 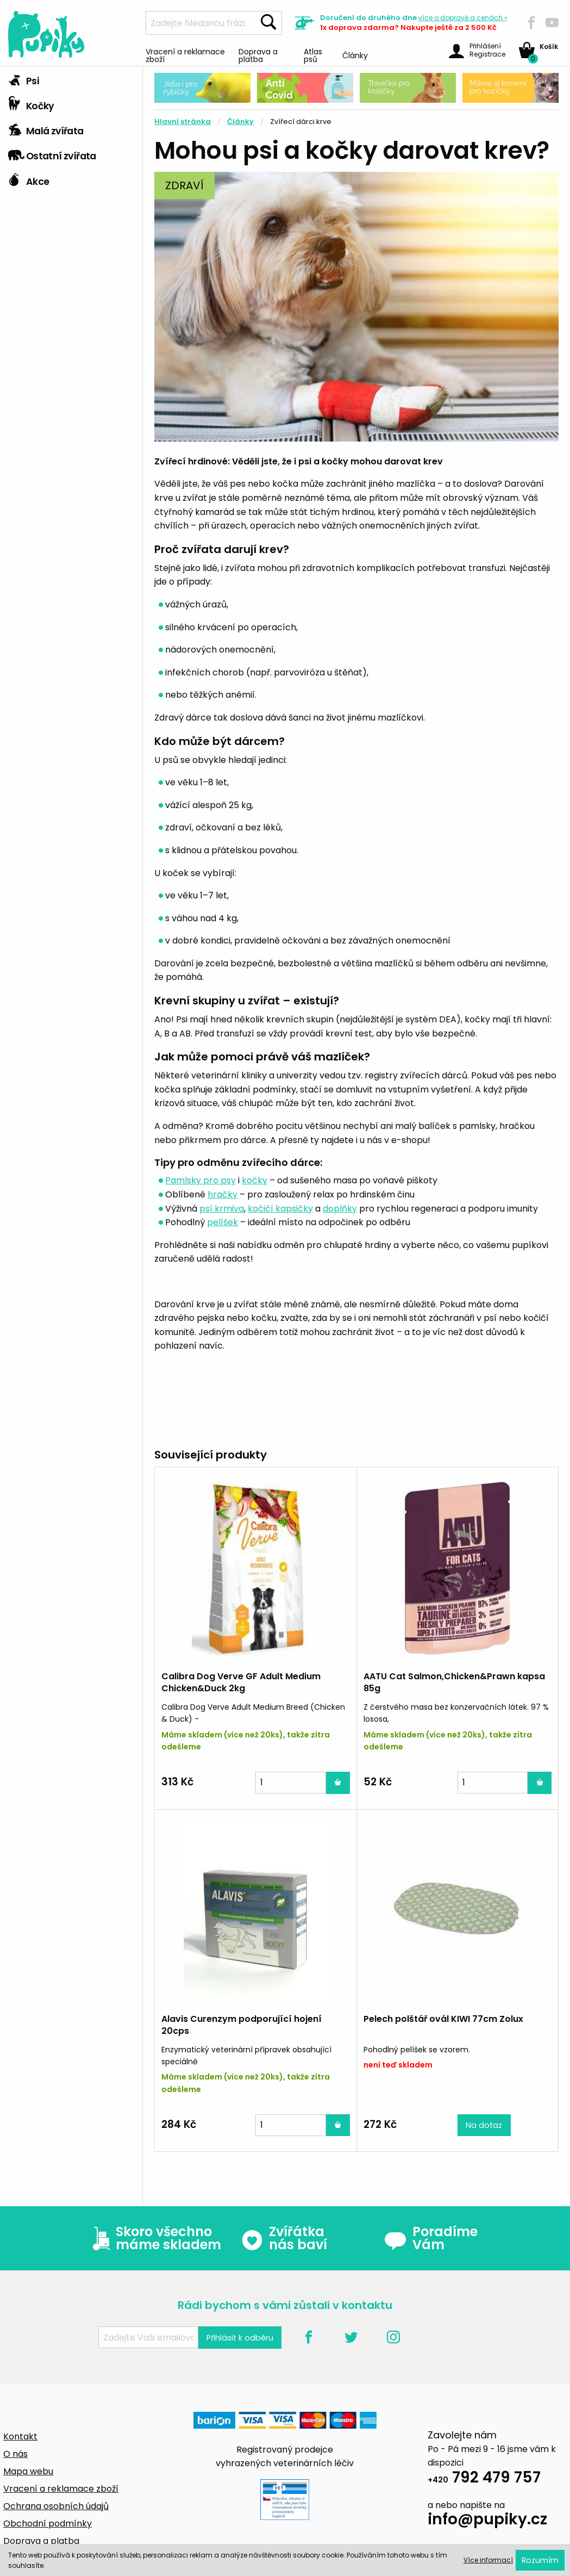 What do you see at coordinates (46, 128) in the screenshot?
I see `Malá zvířata` at bounding box center [46, 128].